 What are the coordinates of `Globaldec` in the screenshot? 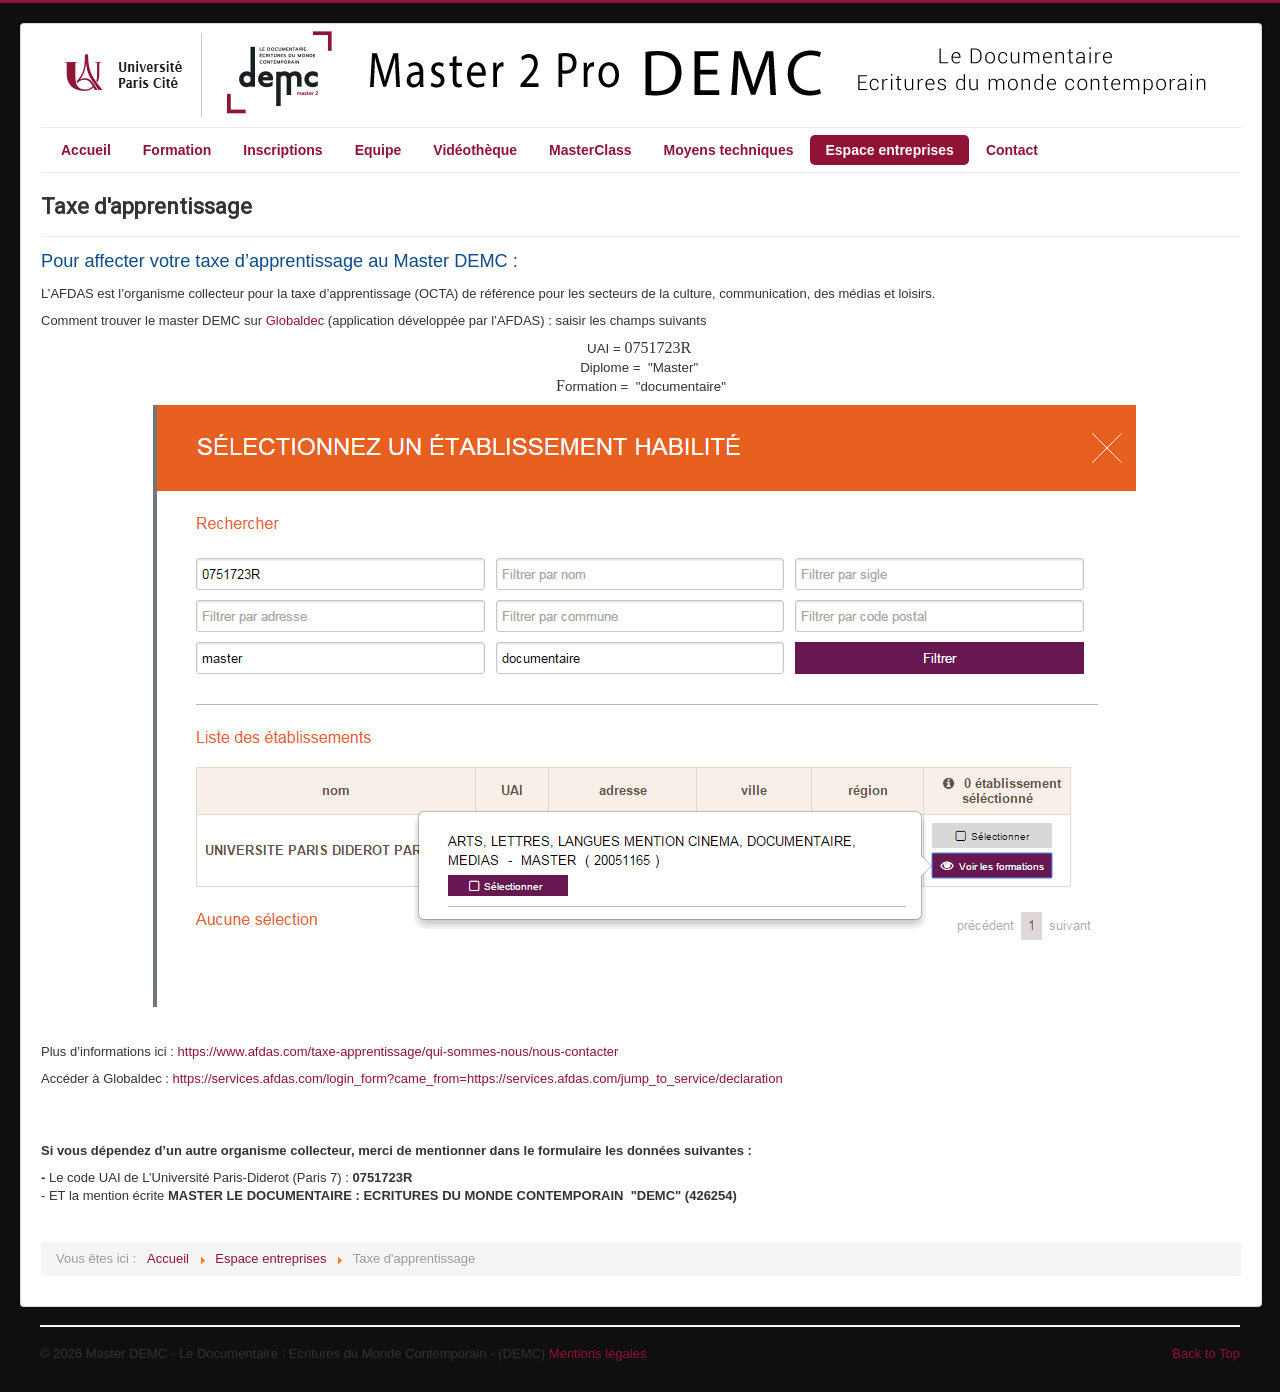 It's located at (297, 320).